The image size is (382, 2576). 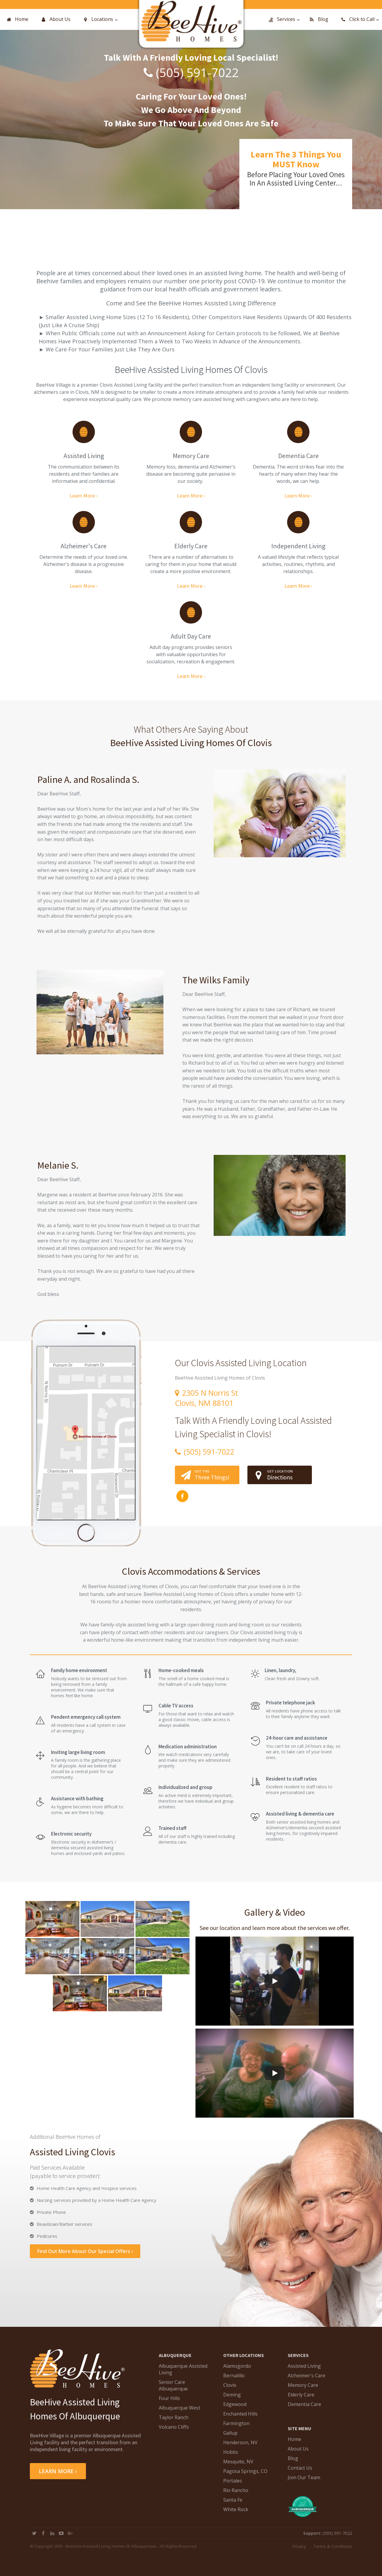 I want to click on [Play], so click(x=274, y=1981).